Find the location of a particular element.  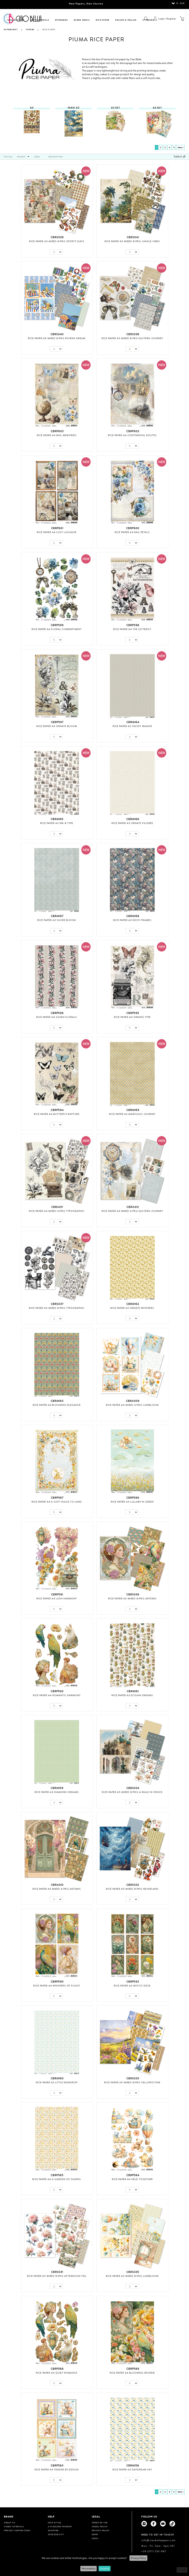

Rice Paper A4 The Letterist is located at coordinates (132, 627).